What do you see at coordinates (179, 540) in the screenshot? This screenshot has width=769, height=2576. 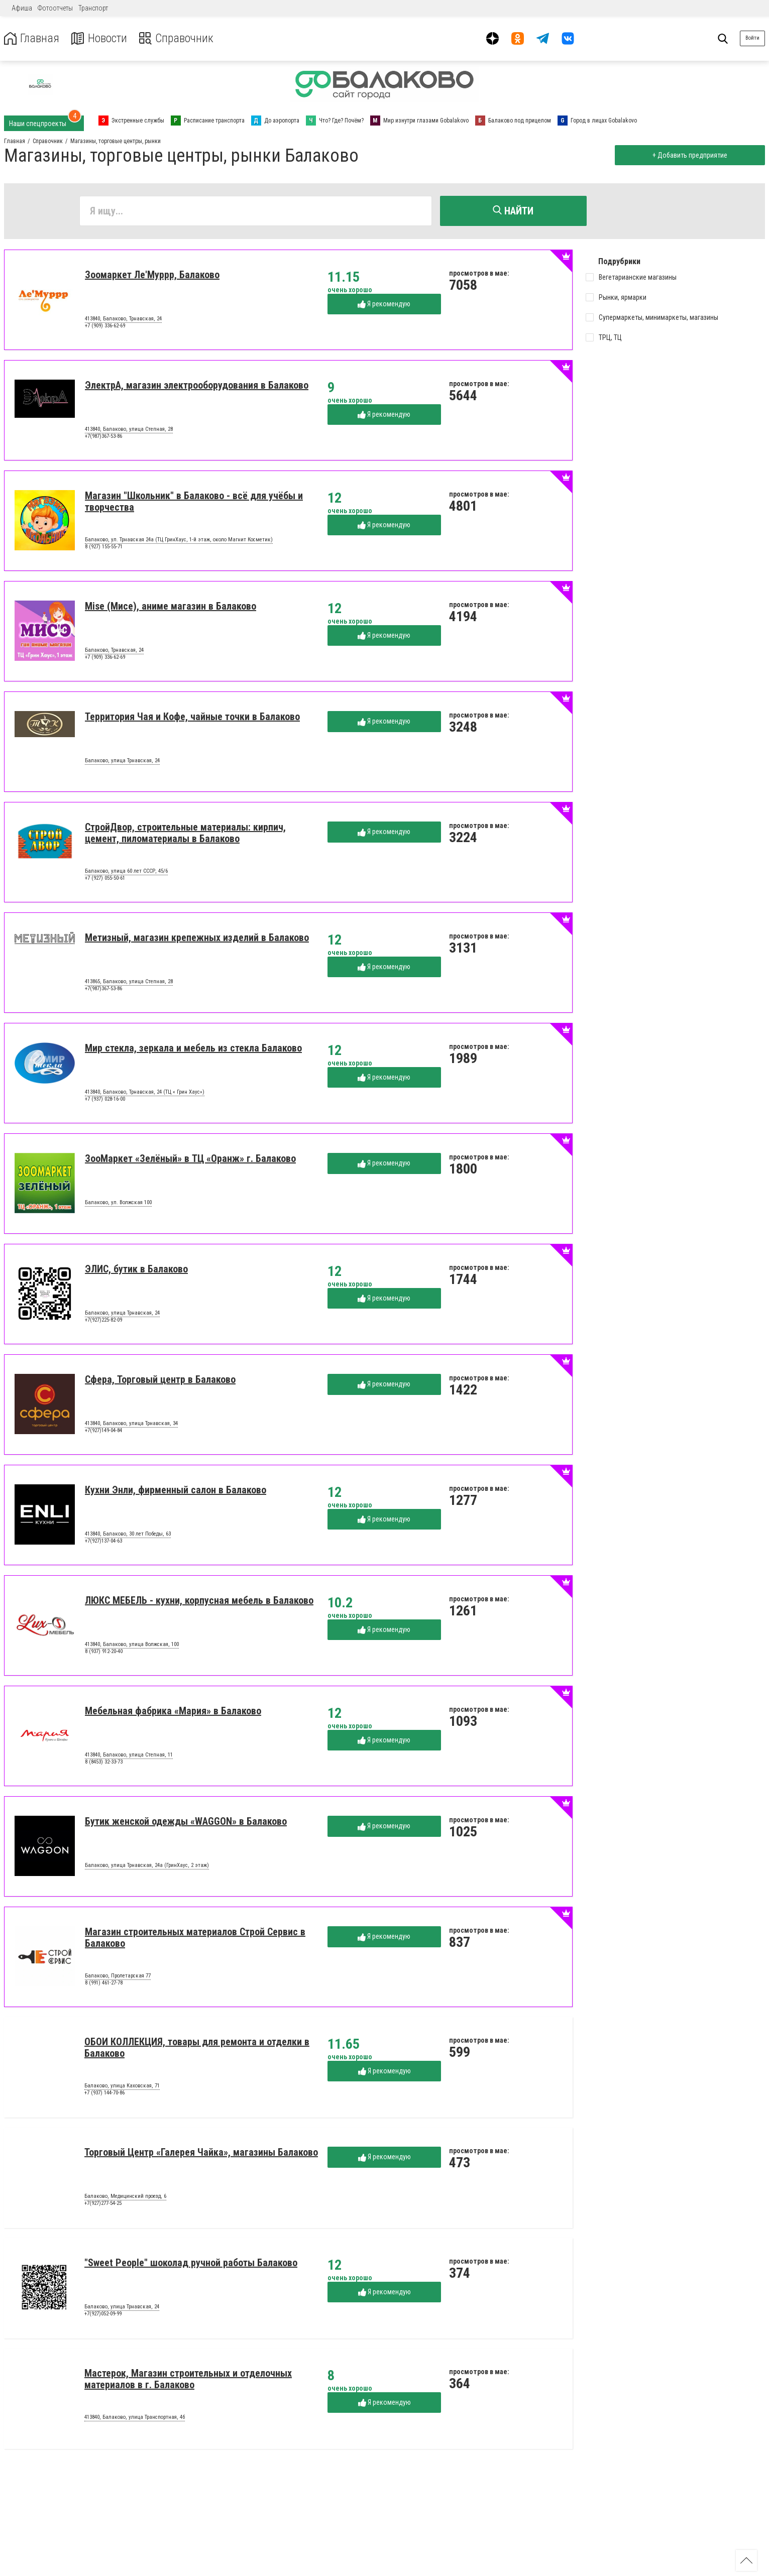 I see `Балаково, ул. Трнавская 24а (ТЦ ГринХаус, 1-й этаж, около Магнит Косметик)` at bounding box center [179, 540].